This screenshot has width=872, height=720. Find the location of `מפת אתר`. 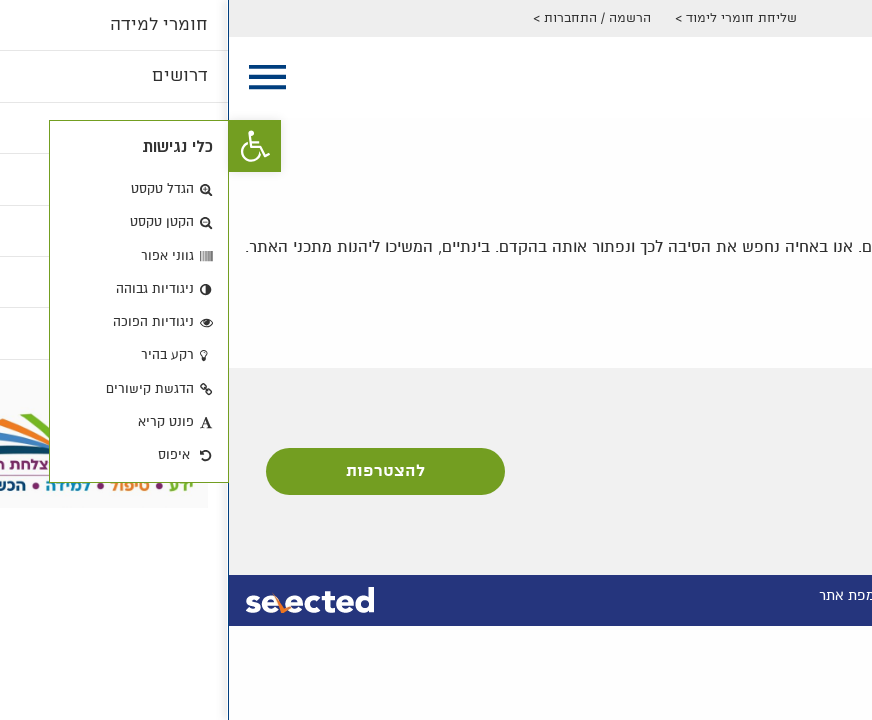

מפת אתר is located at coordinates (618, 595).